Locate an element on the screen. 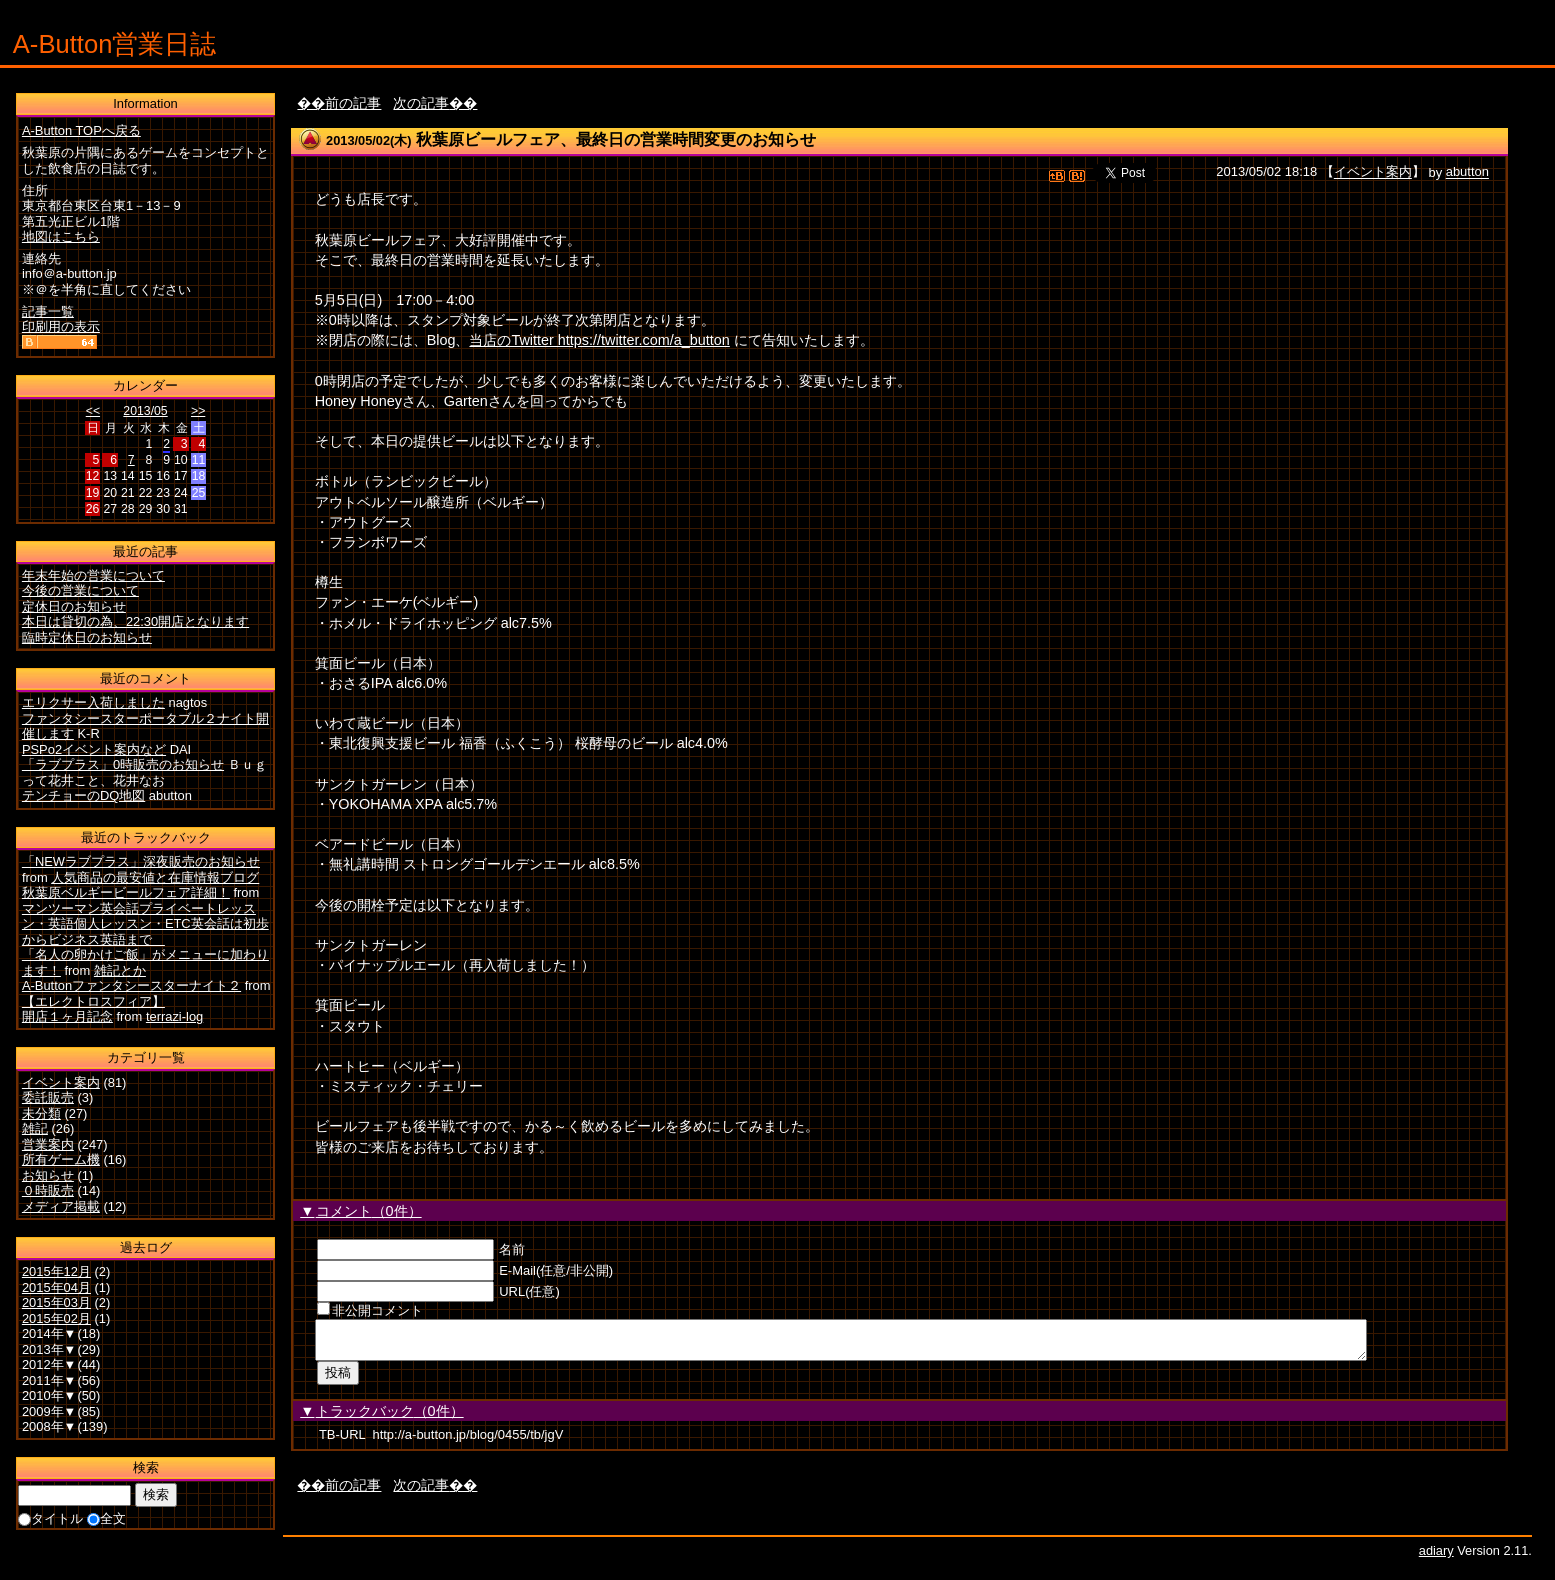  次の記事 is located at coordinates (421, 103).